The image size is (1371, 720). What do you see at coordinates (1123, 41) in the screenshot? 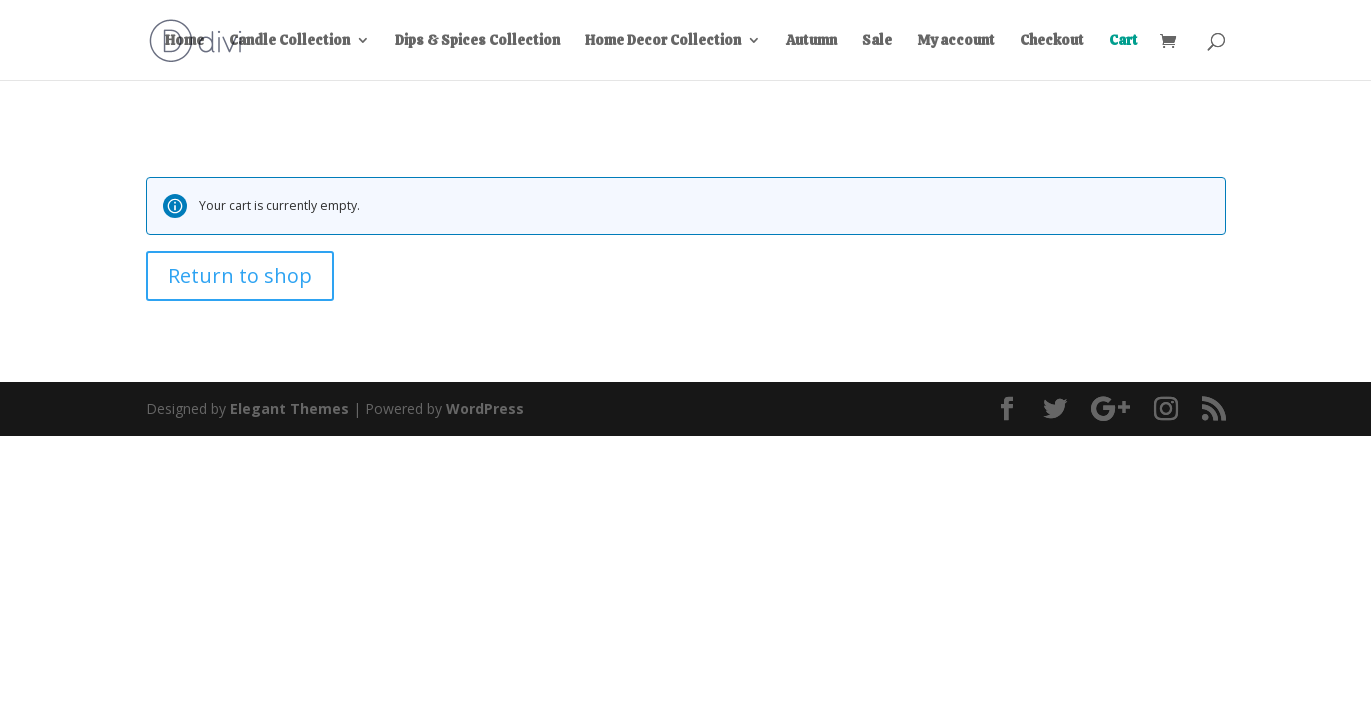
I see `Cart` at bounding box center [1123, 41].